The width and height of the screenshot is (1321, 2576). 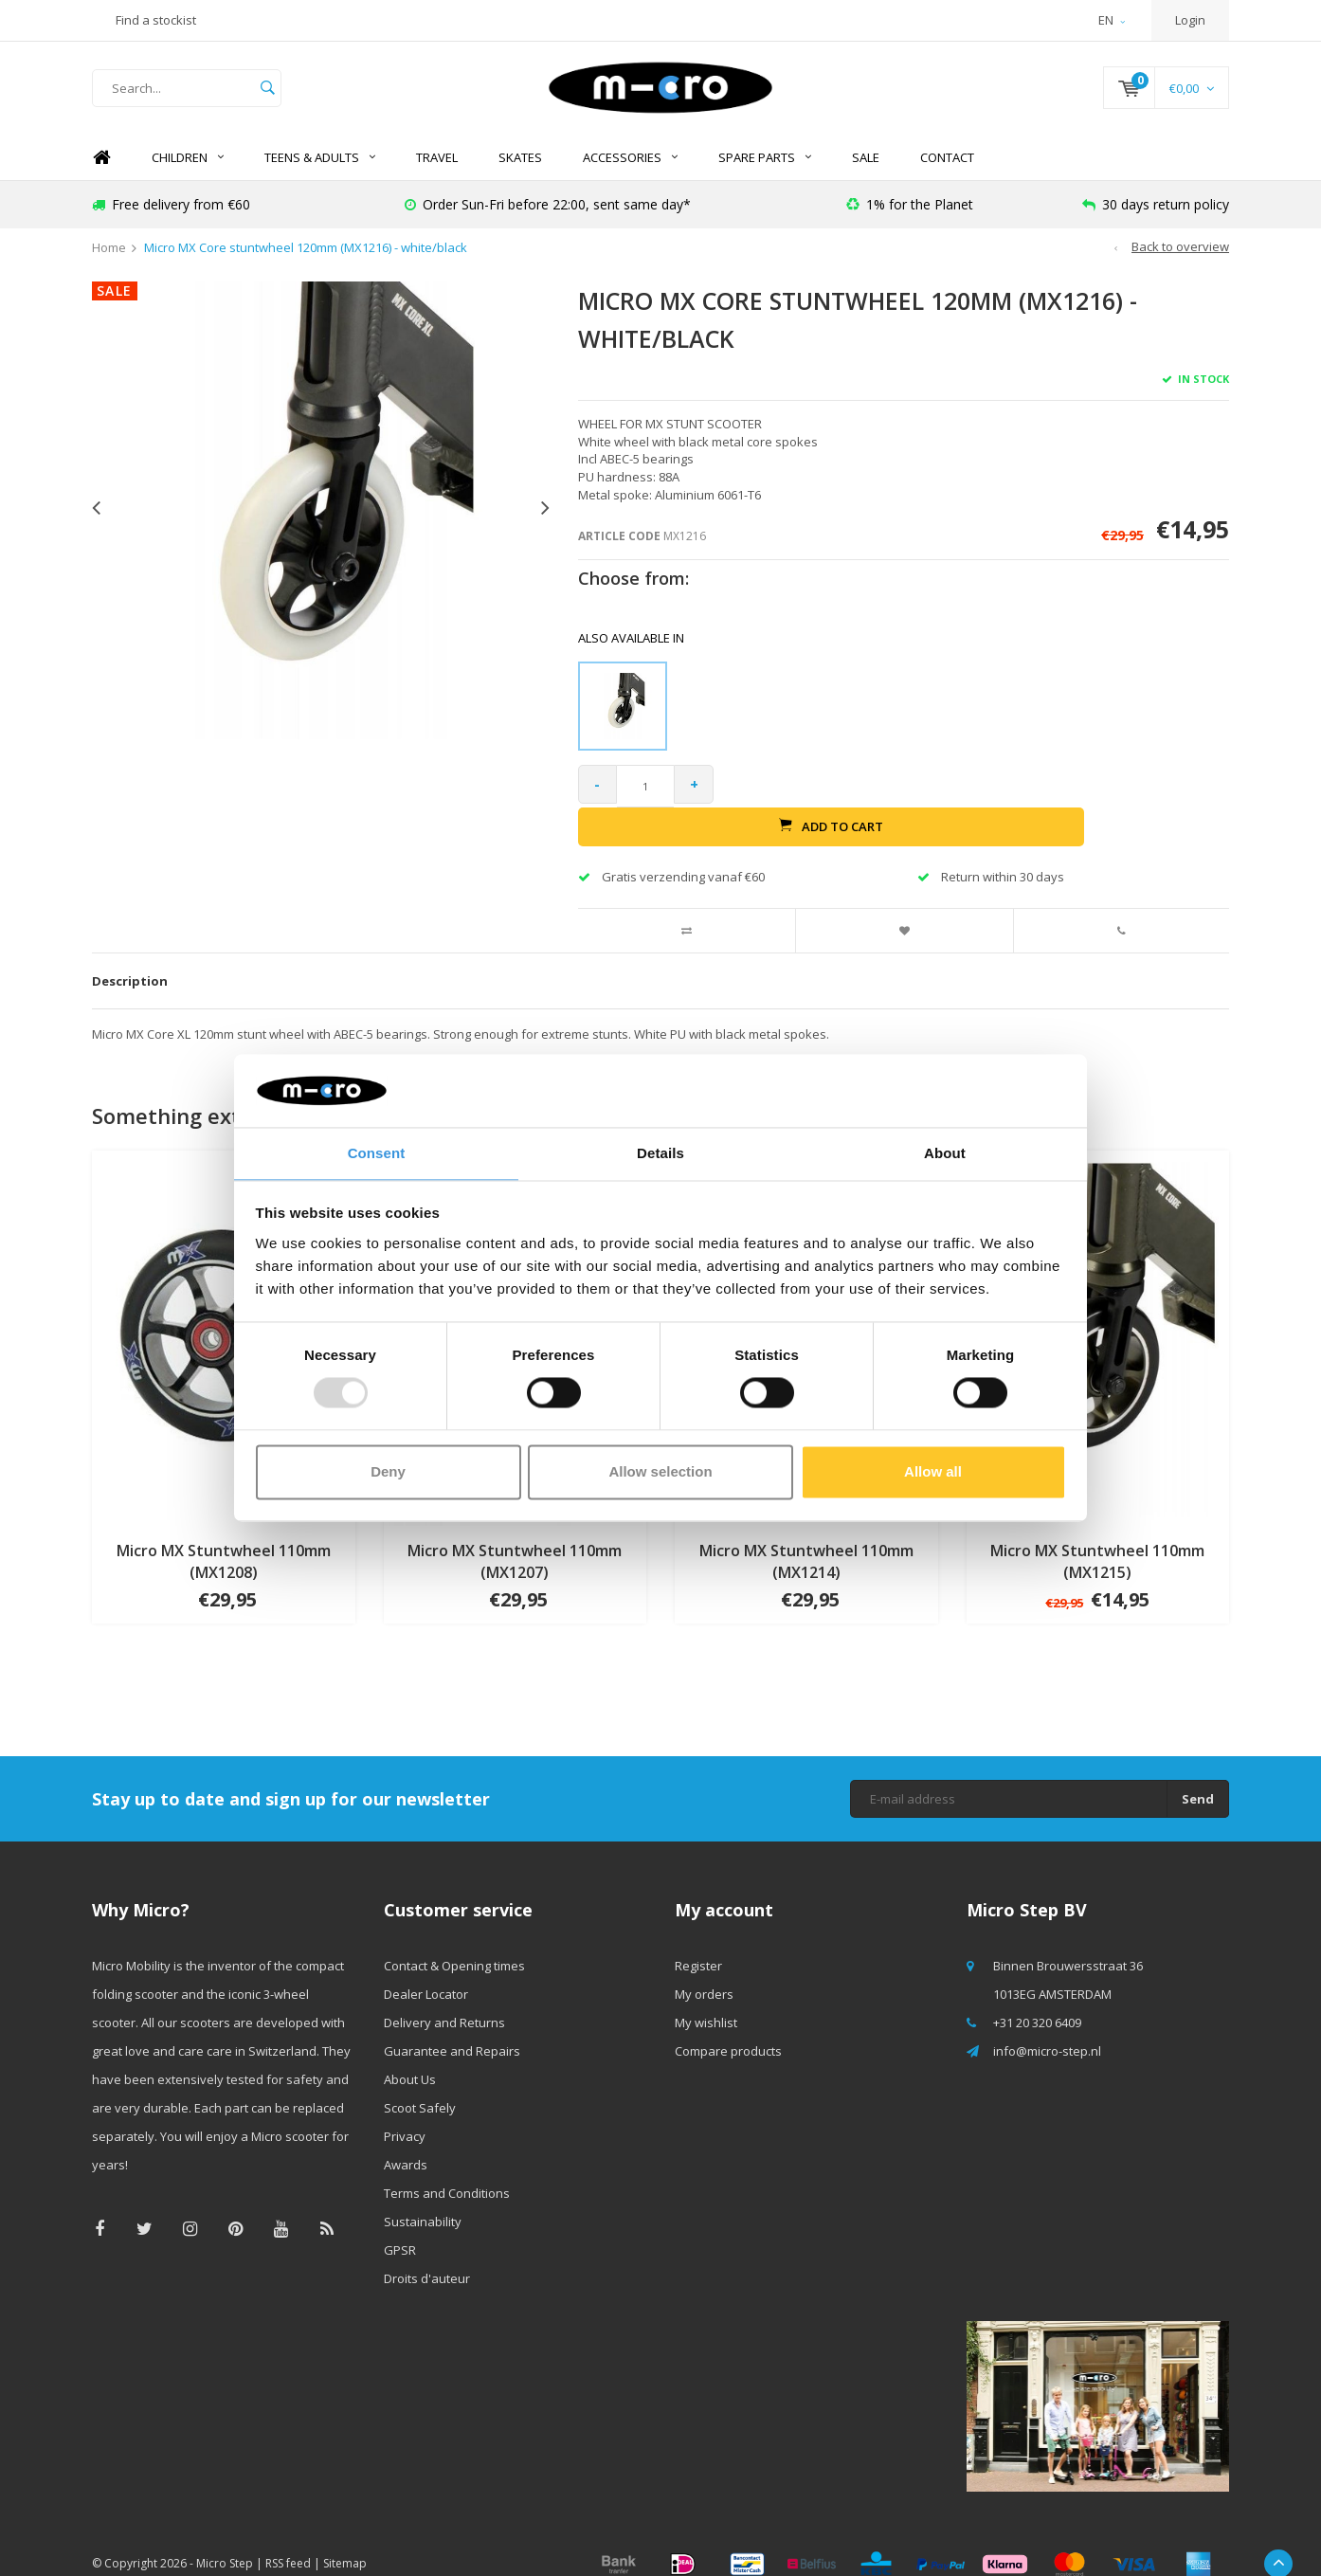 I want to click on Home, so click(x=101, y=176).